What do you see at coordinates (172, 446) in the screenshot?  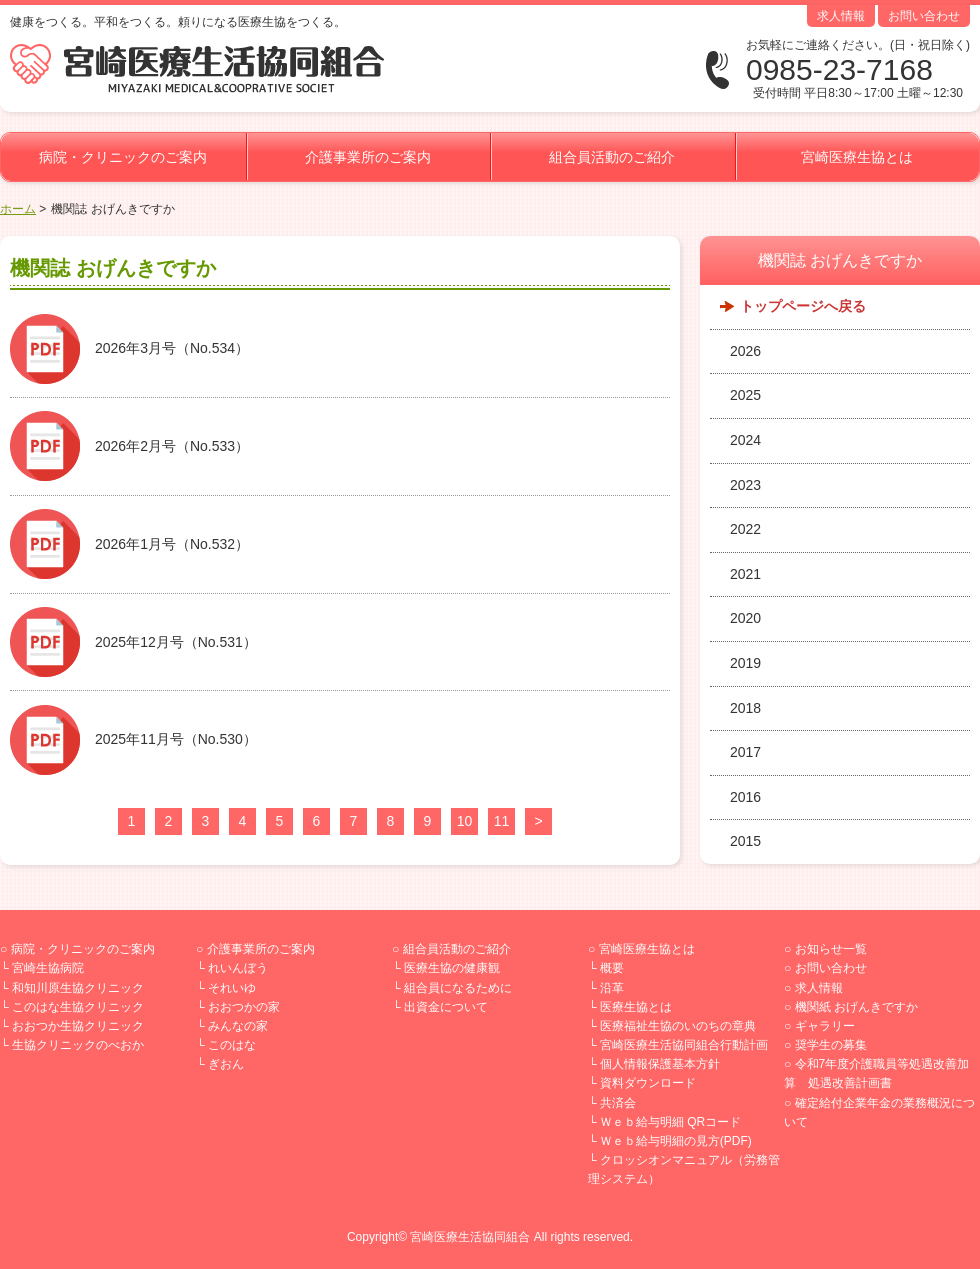 I see `2026年2月号（No.533）` at bounding box center [172, 446].